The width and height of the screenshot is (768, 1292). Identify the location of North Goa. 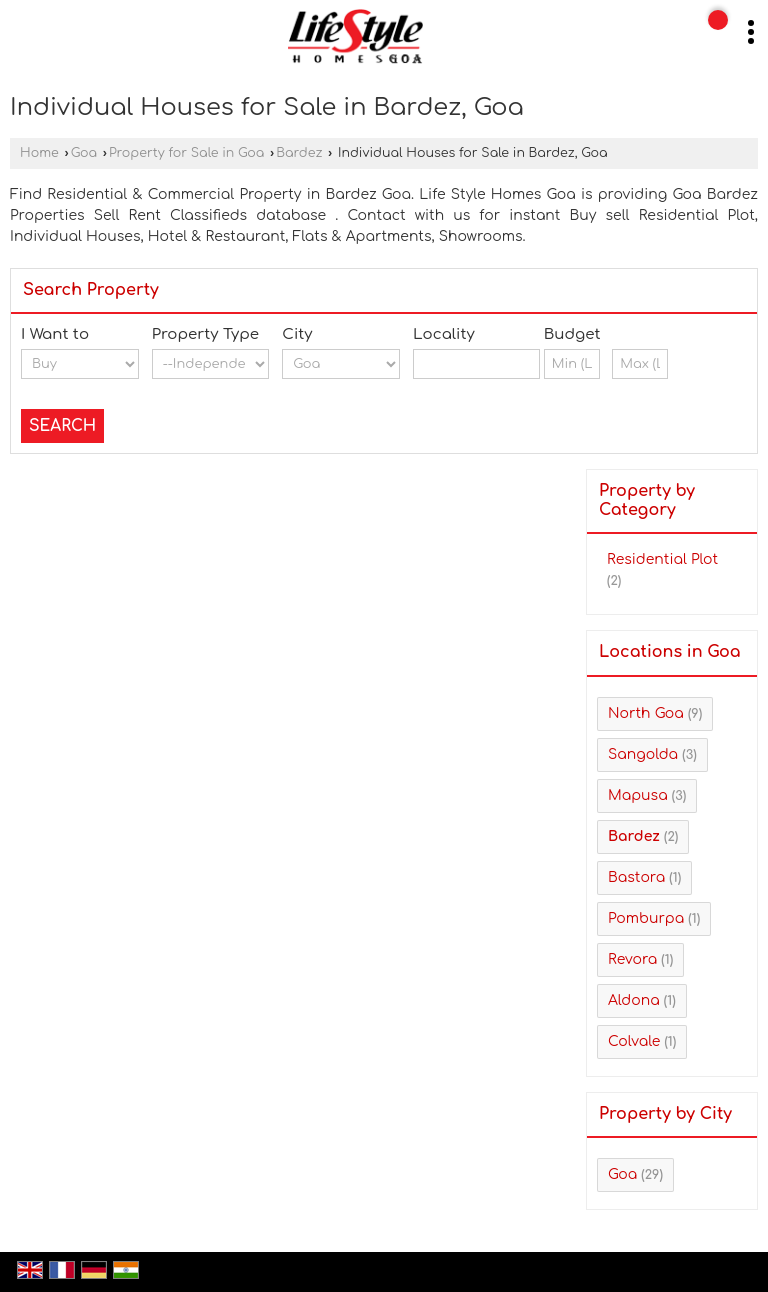
(646, 713).